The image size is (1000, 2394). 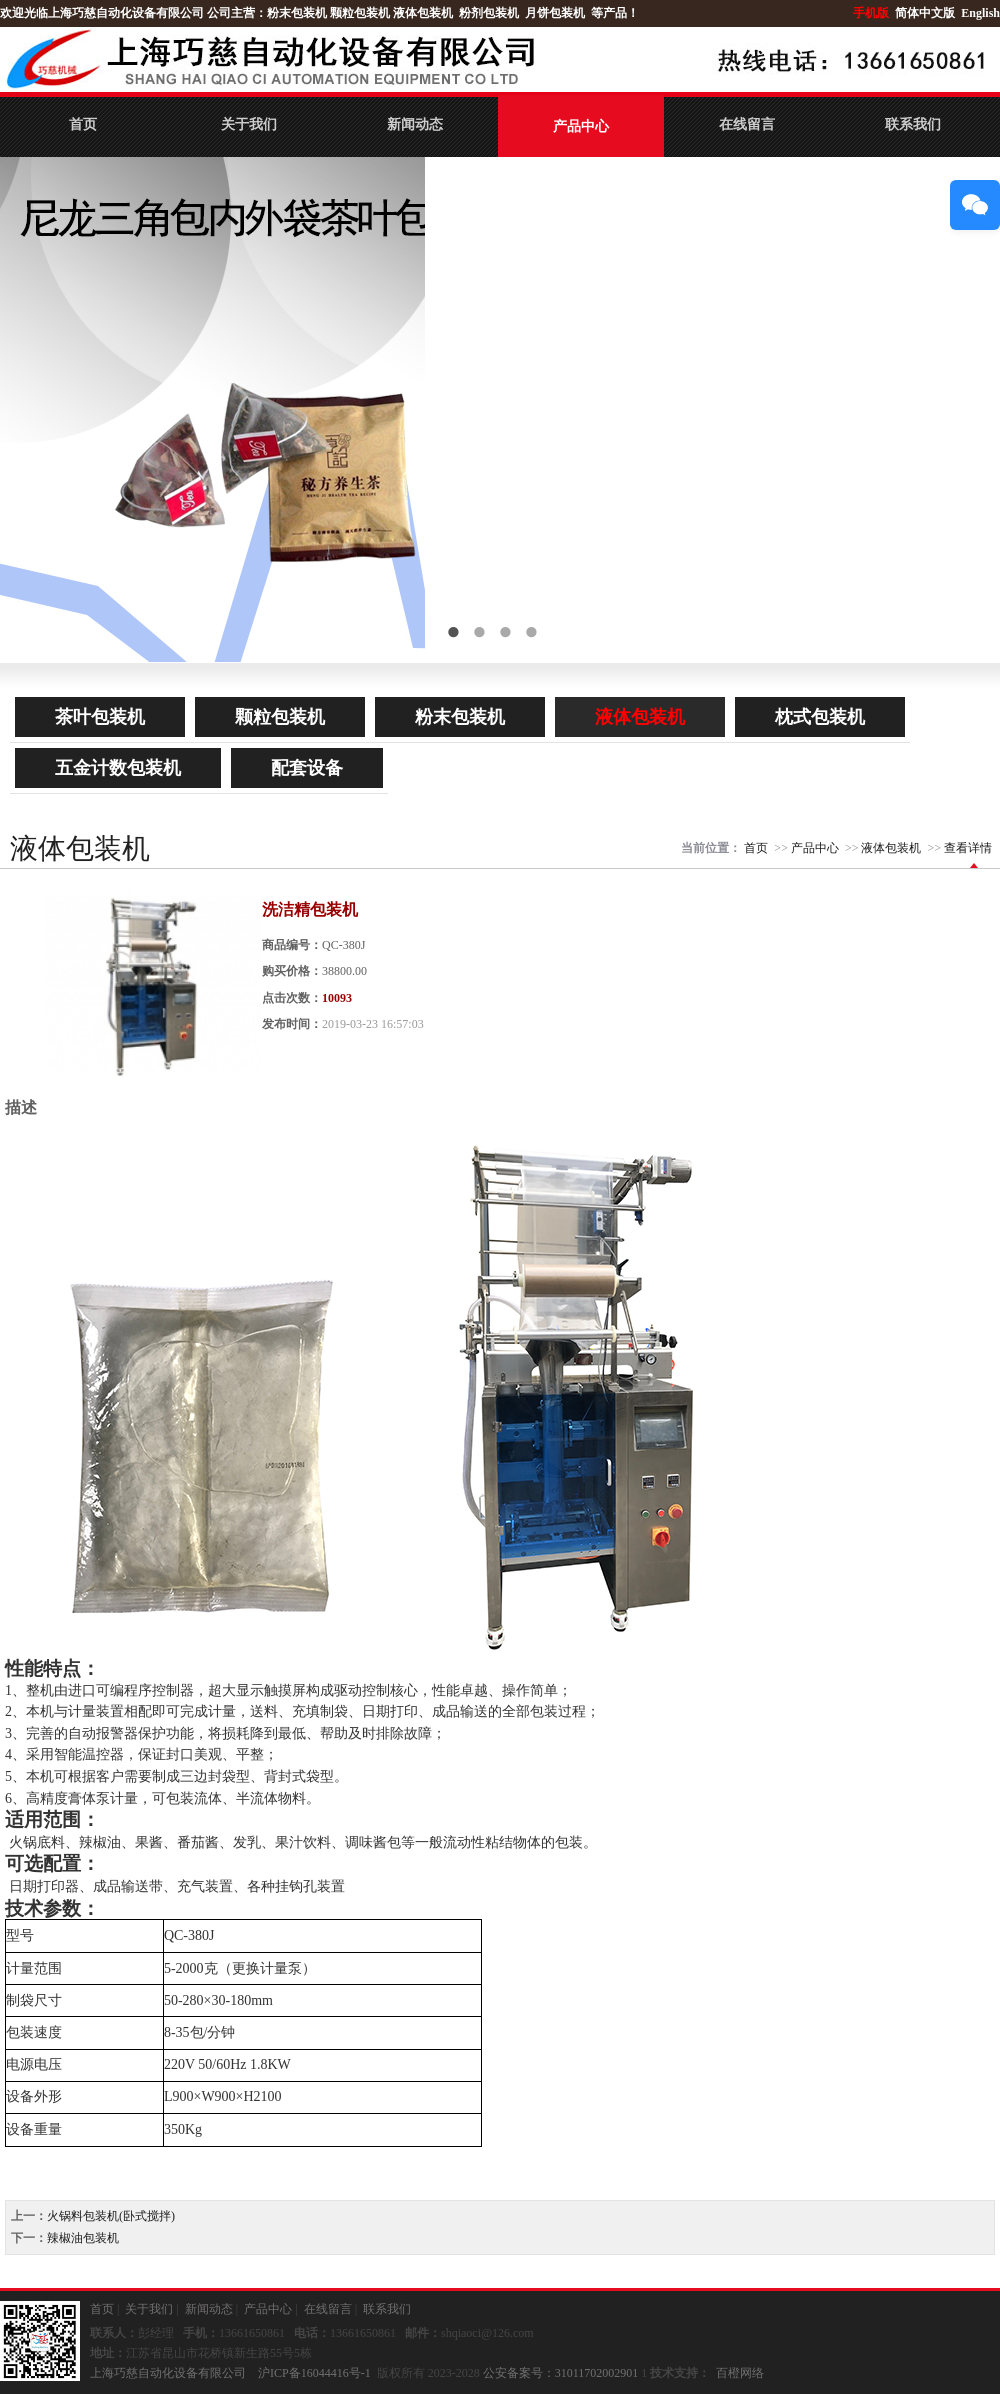 I want to click on 公司主营：, so click(x=237, y=13).